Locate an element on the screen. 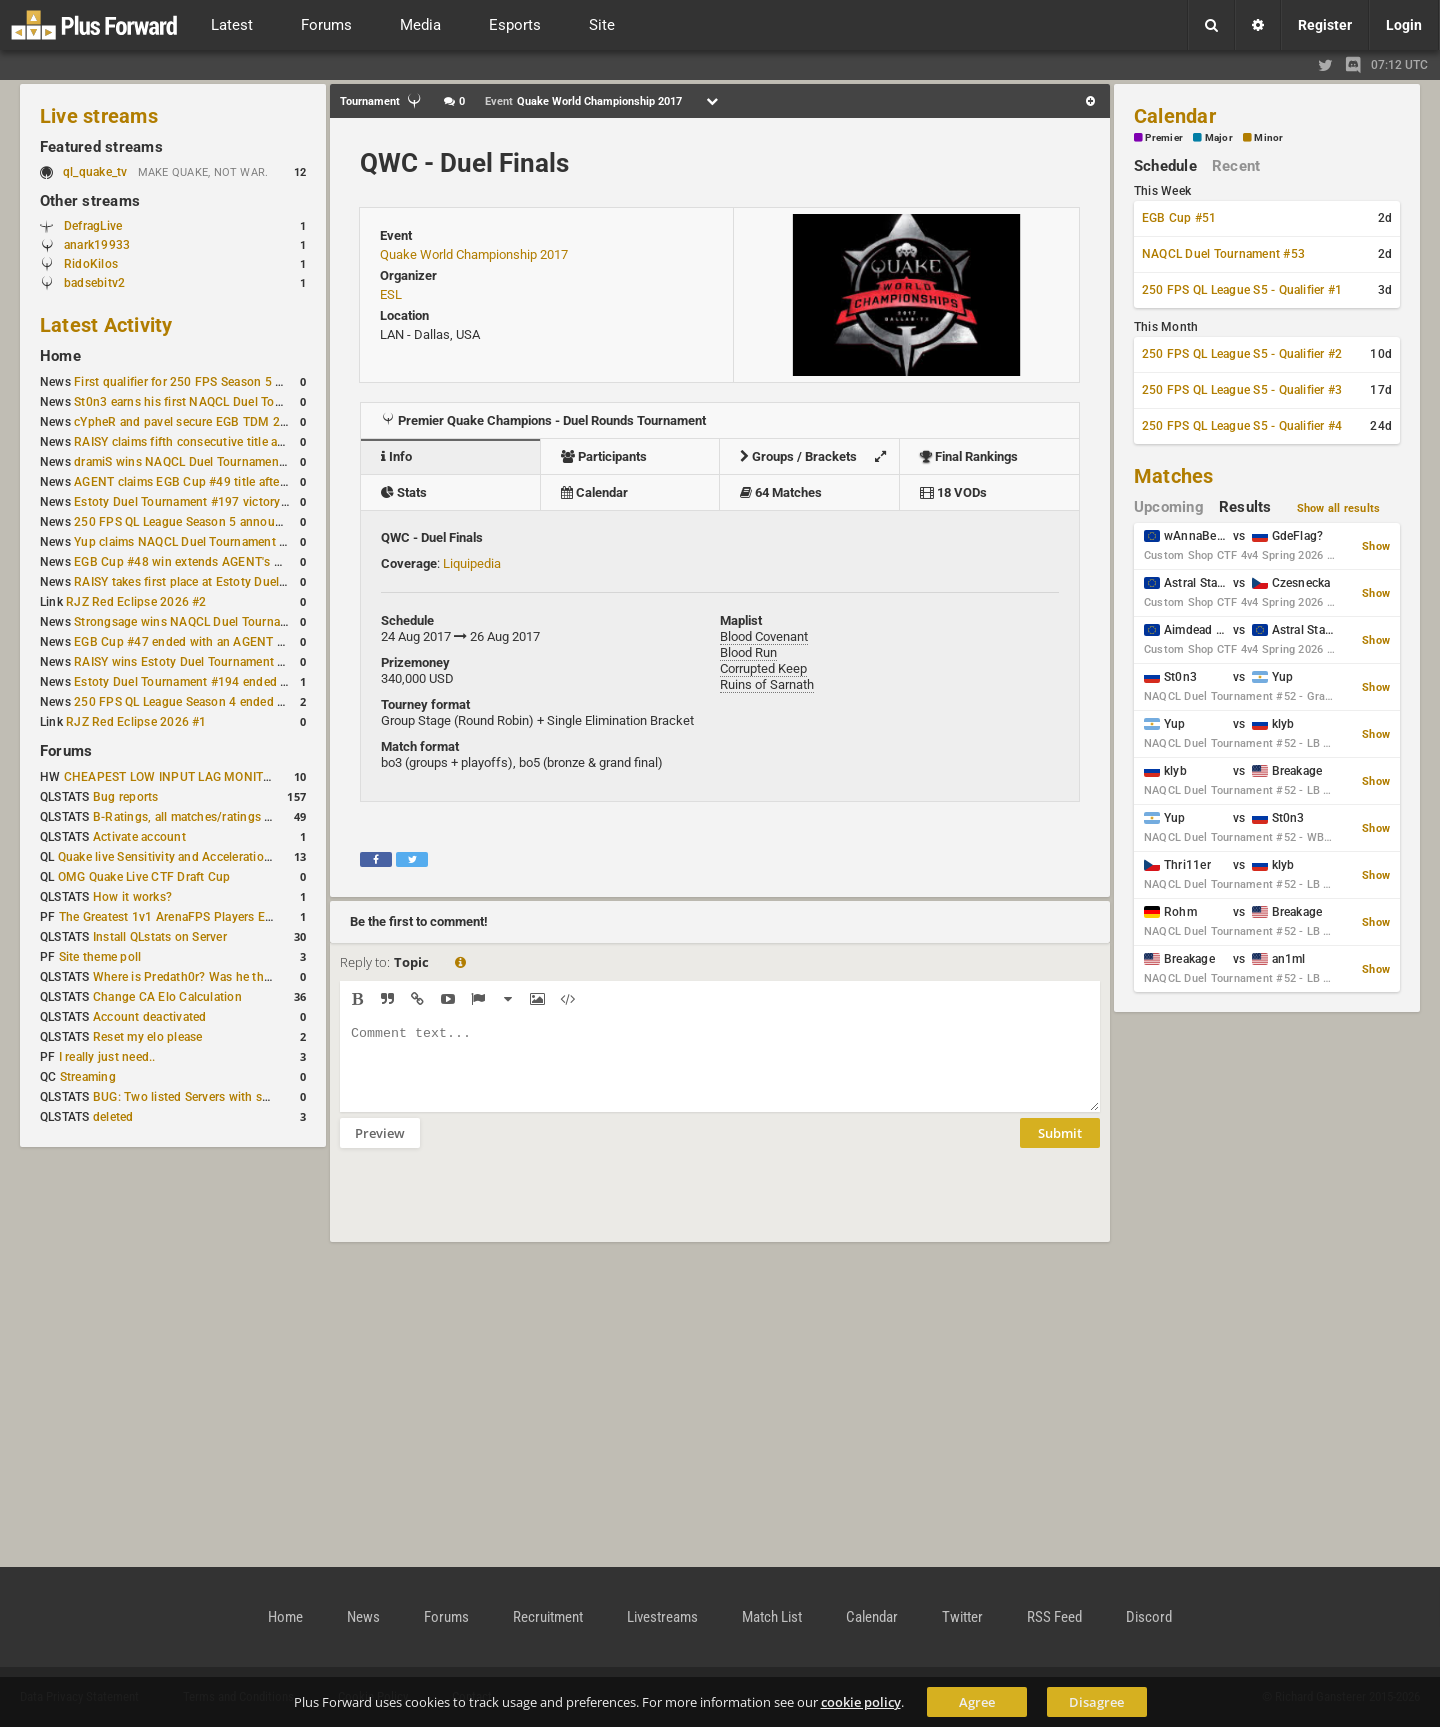  Results is located at coordinates (1245, 507).